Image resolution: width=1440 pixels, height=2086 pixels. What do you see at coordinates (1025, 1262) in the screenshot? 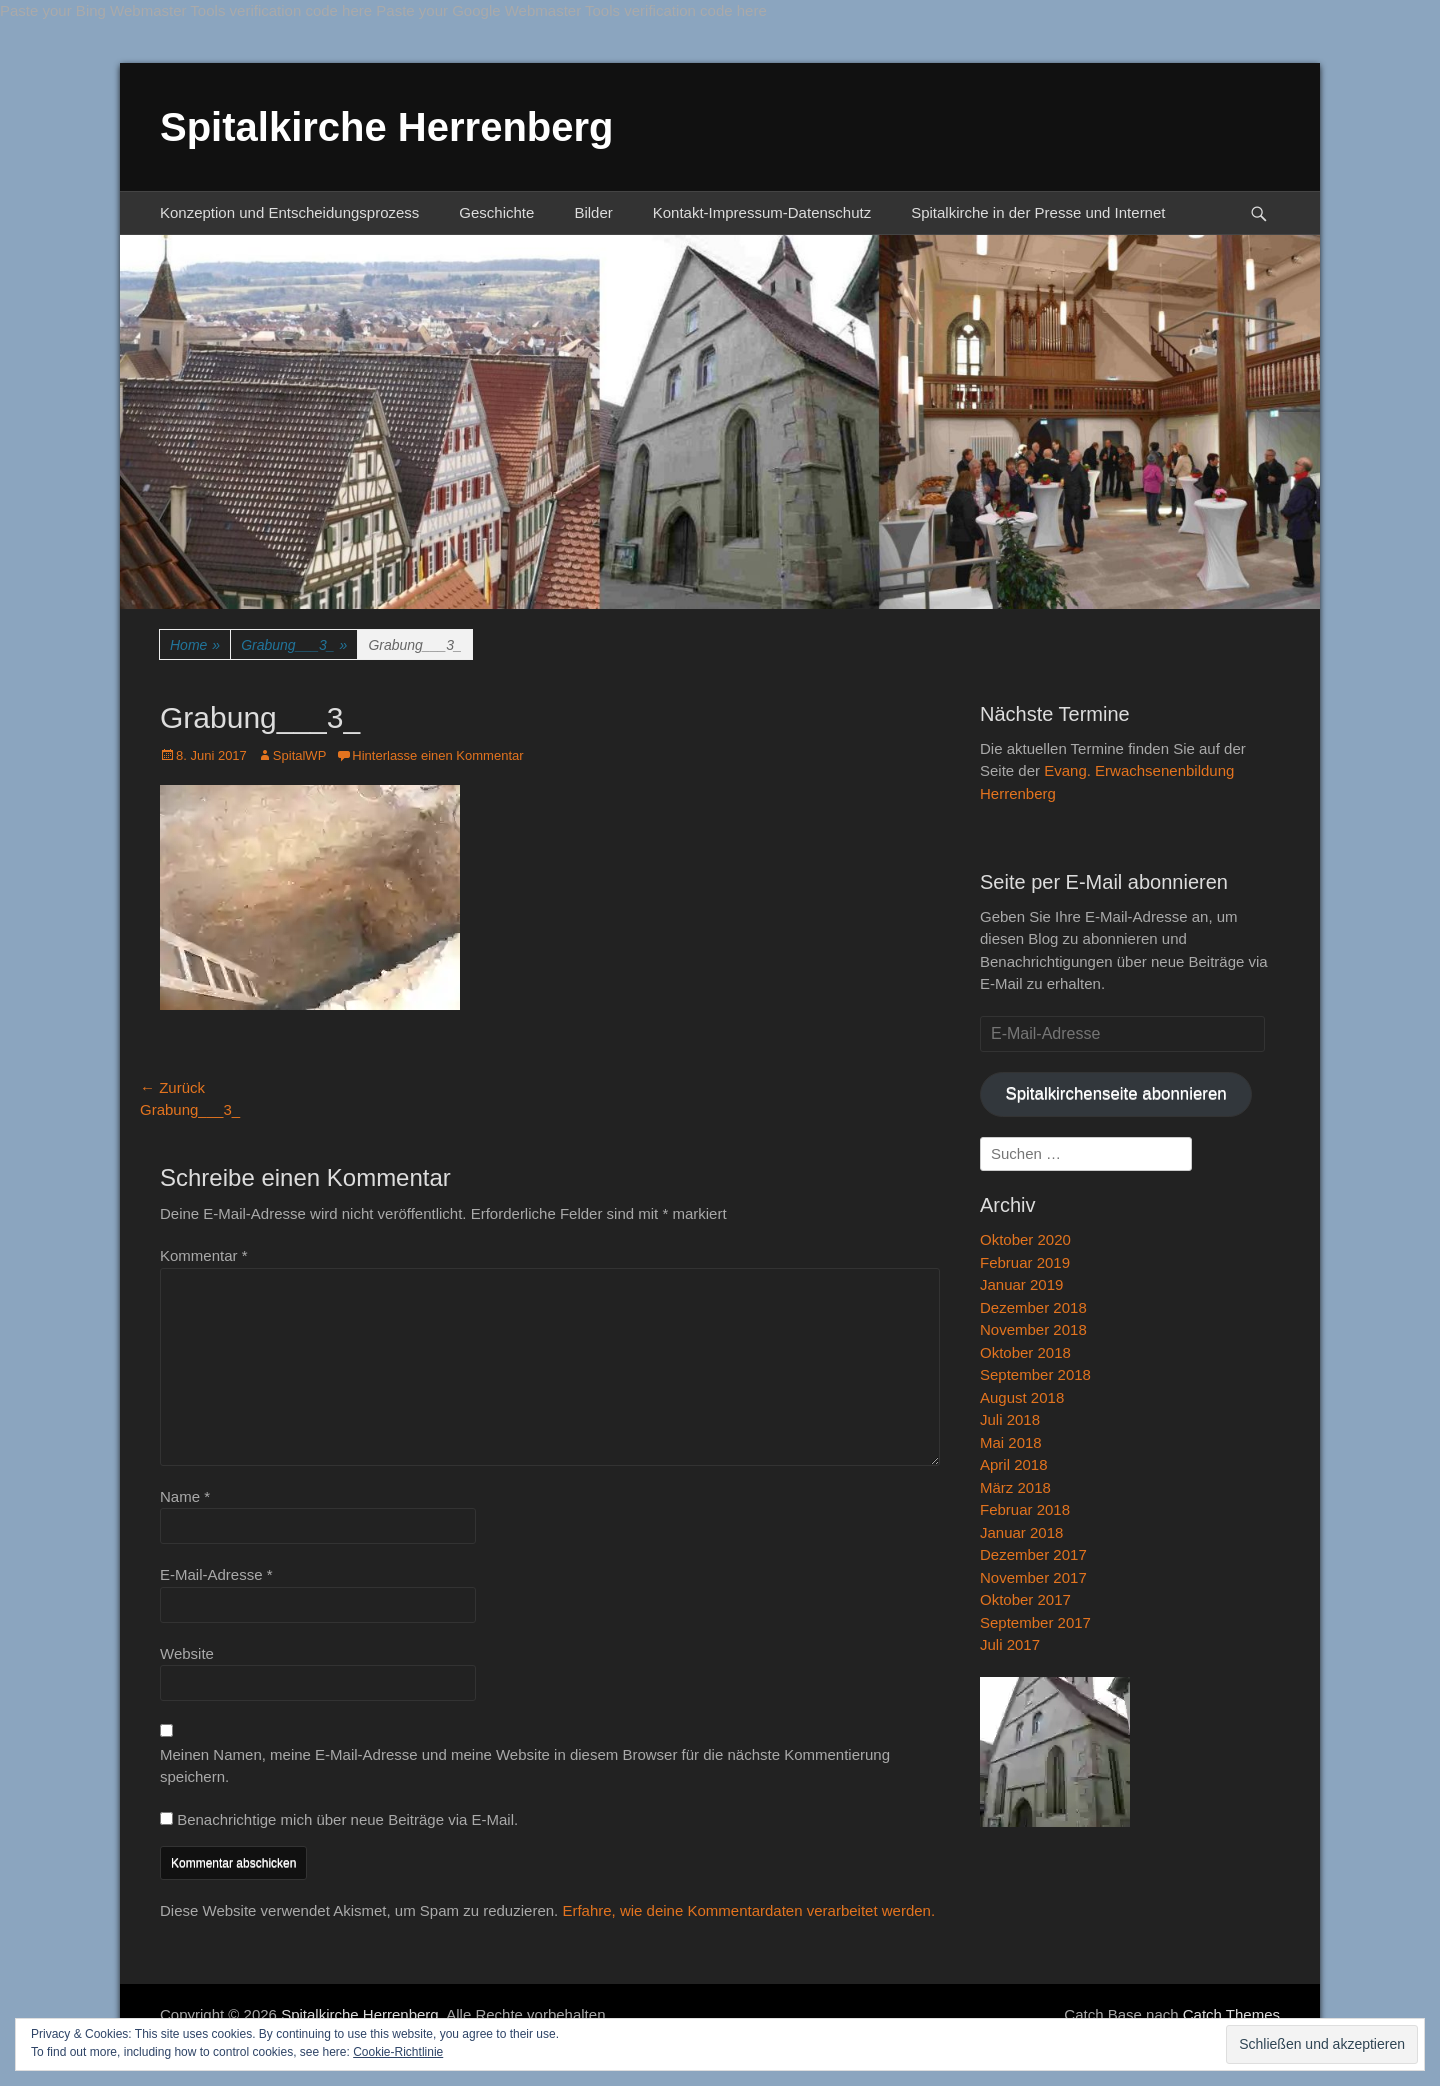
I see `Februar 2019` at bounding box center [1025, 1262].